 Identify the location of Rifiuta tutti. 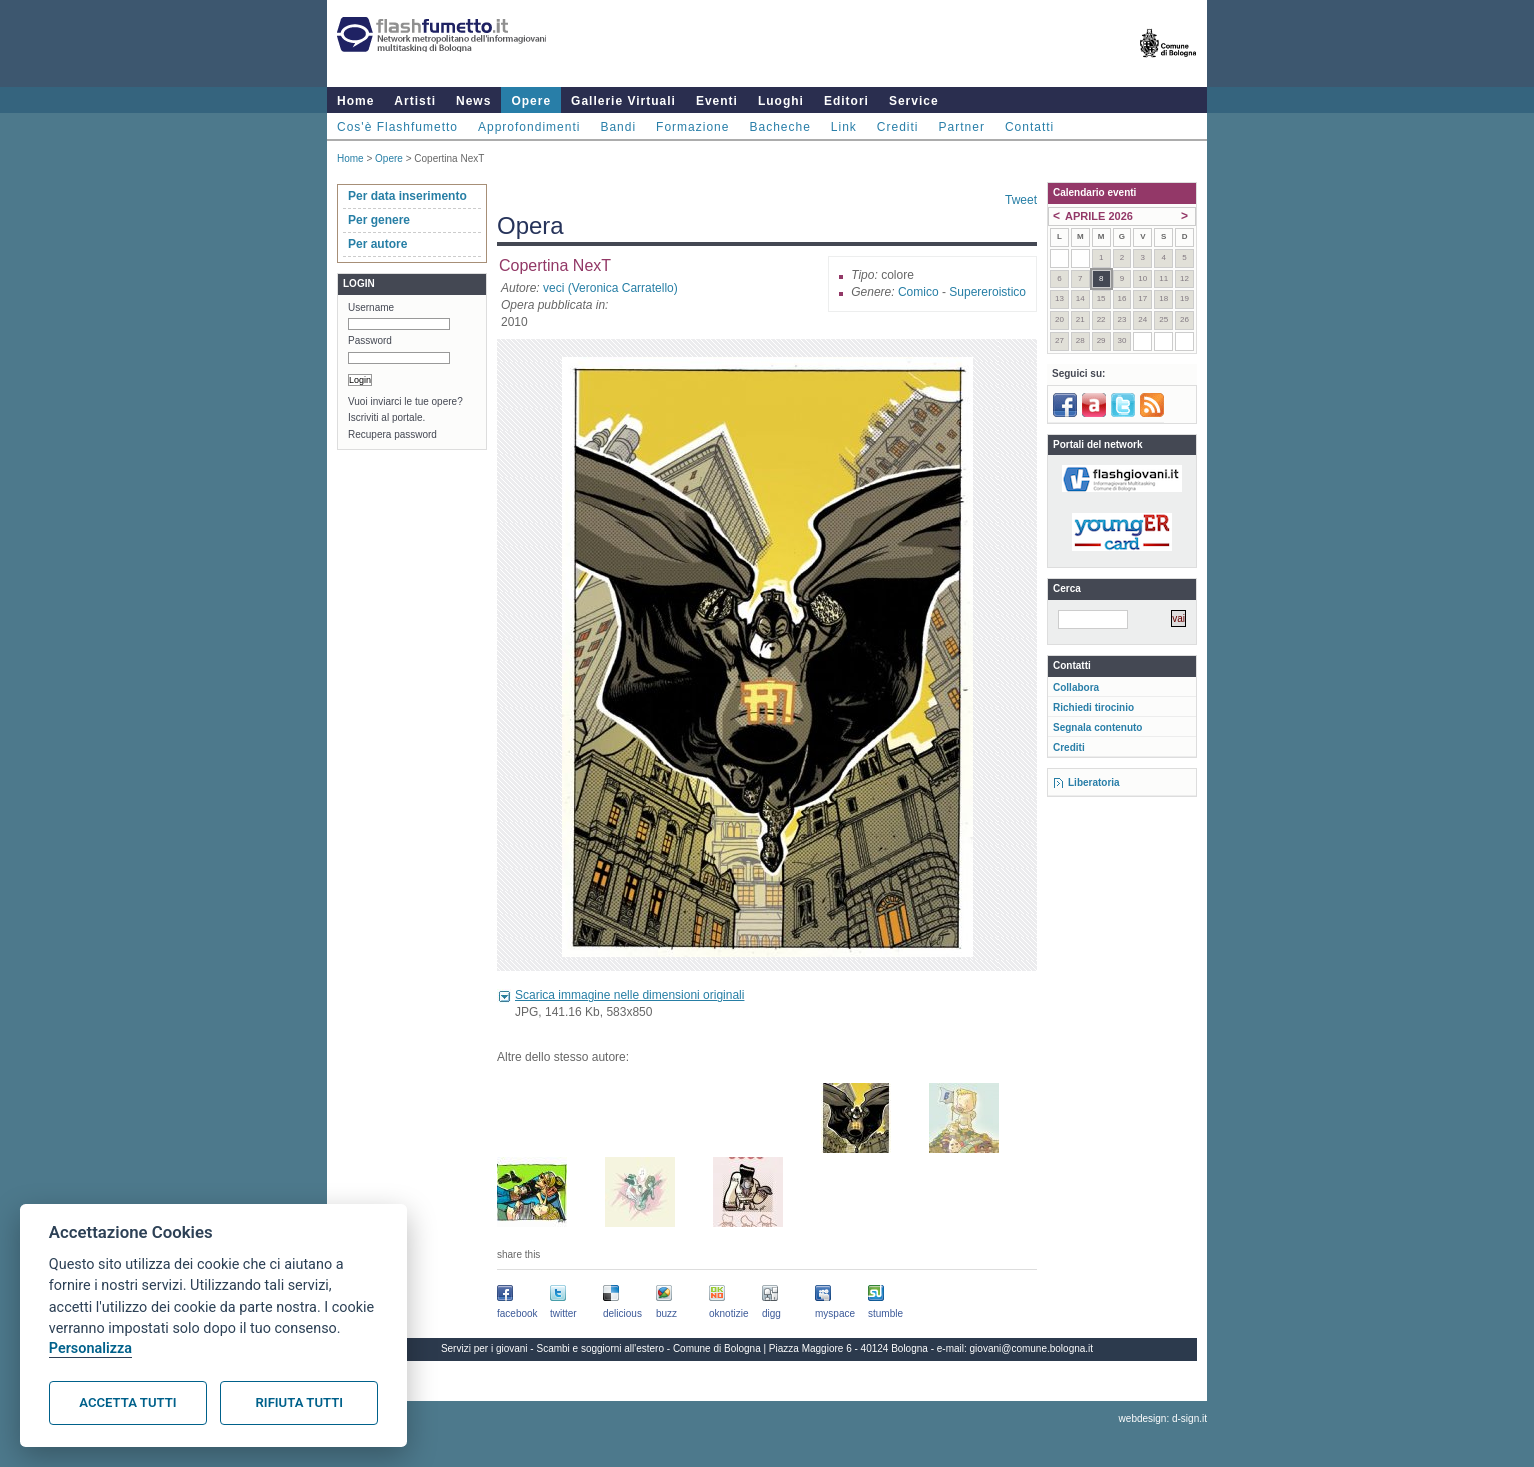
(299, 1402).